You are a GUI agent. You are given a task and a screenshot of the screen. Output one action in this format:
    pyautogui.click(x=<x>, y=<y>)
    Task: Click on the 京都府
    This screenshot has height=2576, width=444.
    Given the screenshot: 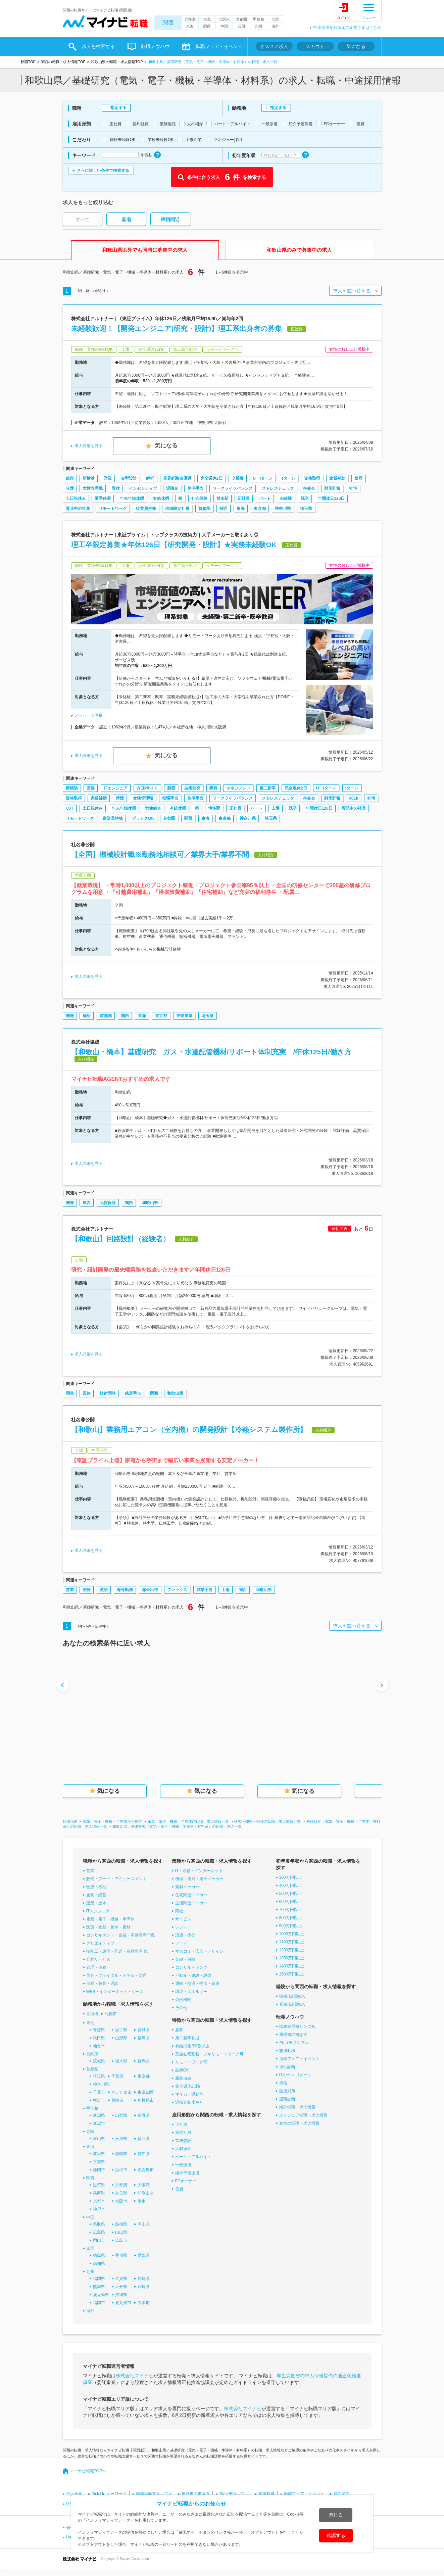 What is the action you would take?
    pyautogui.click(x=121, y=2185)
    